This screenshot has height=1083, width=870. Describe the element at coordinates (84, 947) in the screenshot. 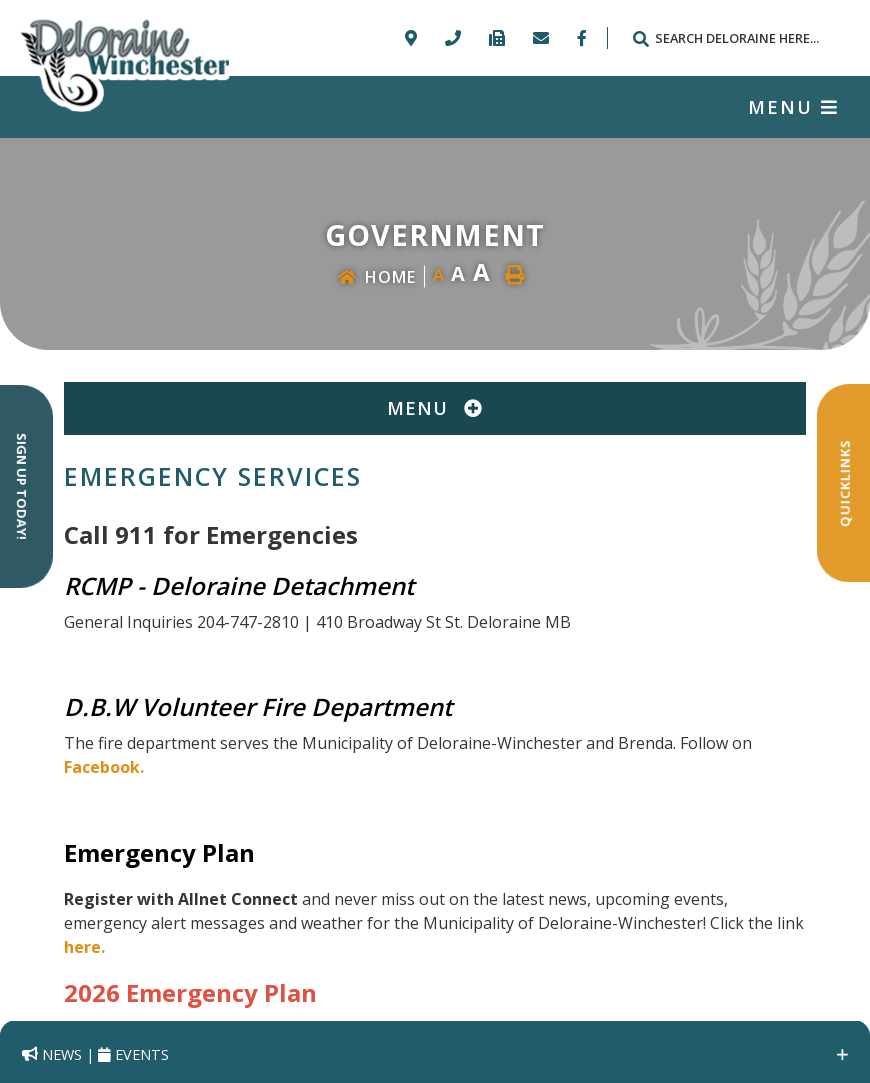

I see `here.` at that location.